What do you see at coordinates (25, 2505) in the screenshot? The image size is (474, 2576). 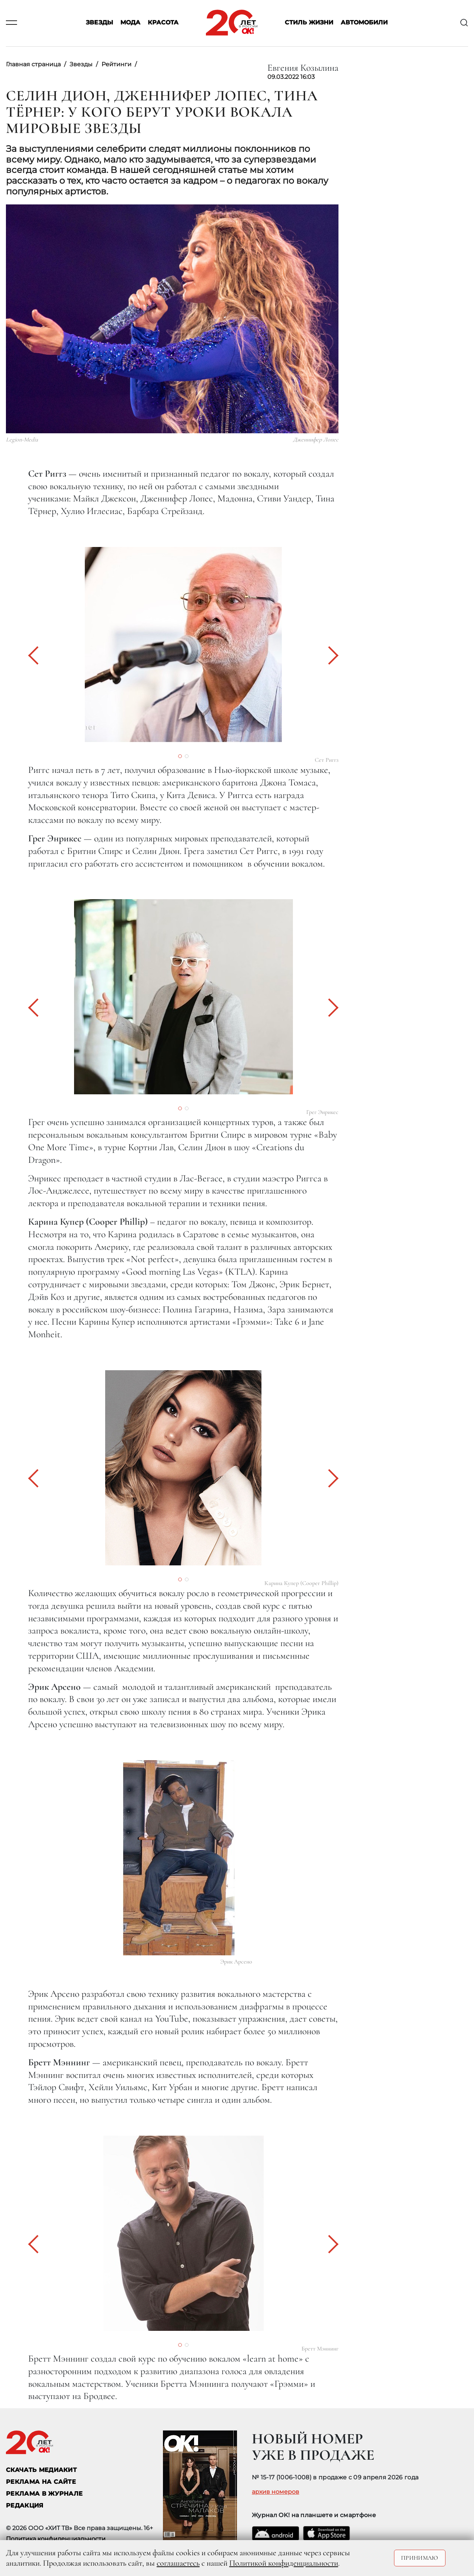 I see `Редакция` at bounding box center [25, 2505].